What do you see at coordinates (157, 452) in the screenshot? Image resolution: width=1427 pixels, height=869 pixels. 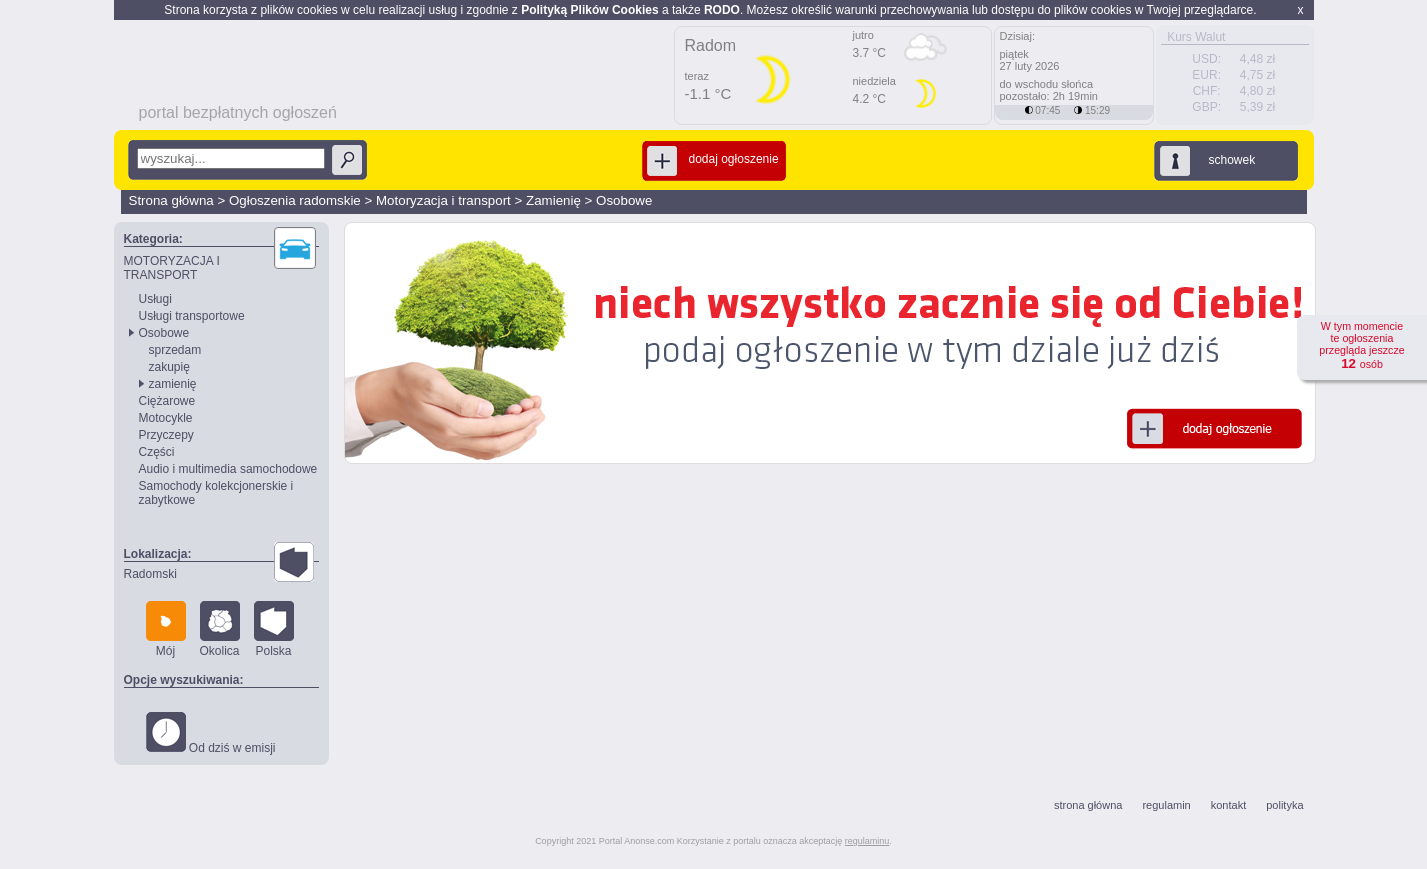 I see `Części` at bounding box center [157, 452].